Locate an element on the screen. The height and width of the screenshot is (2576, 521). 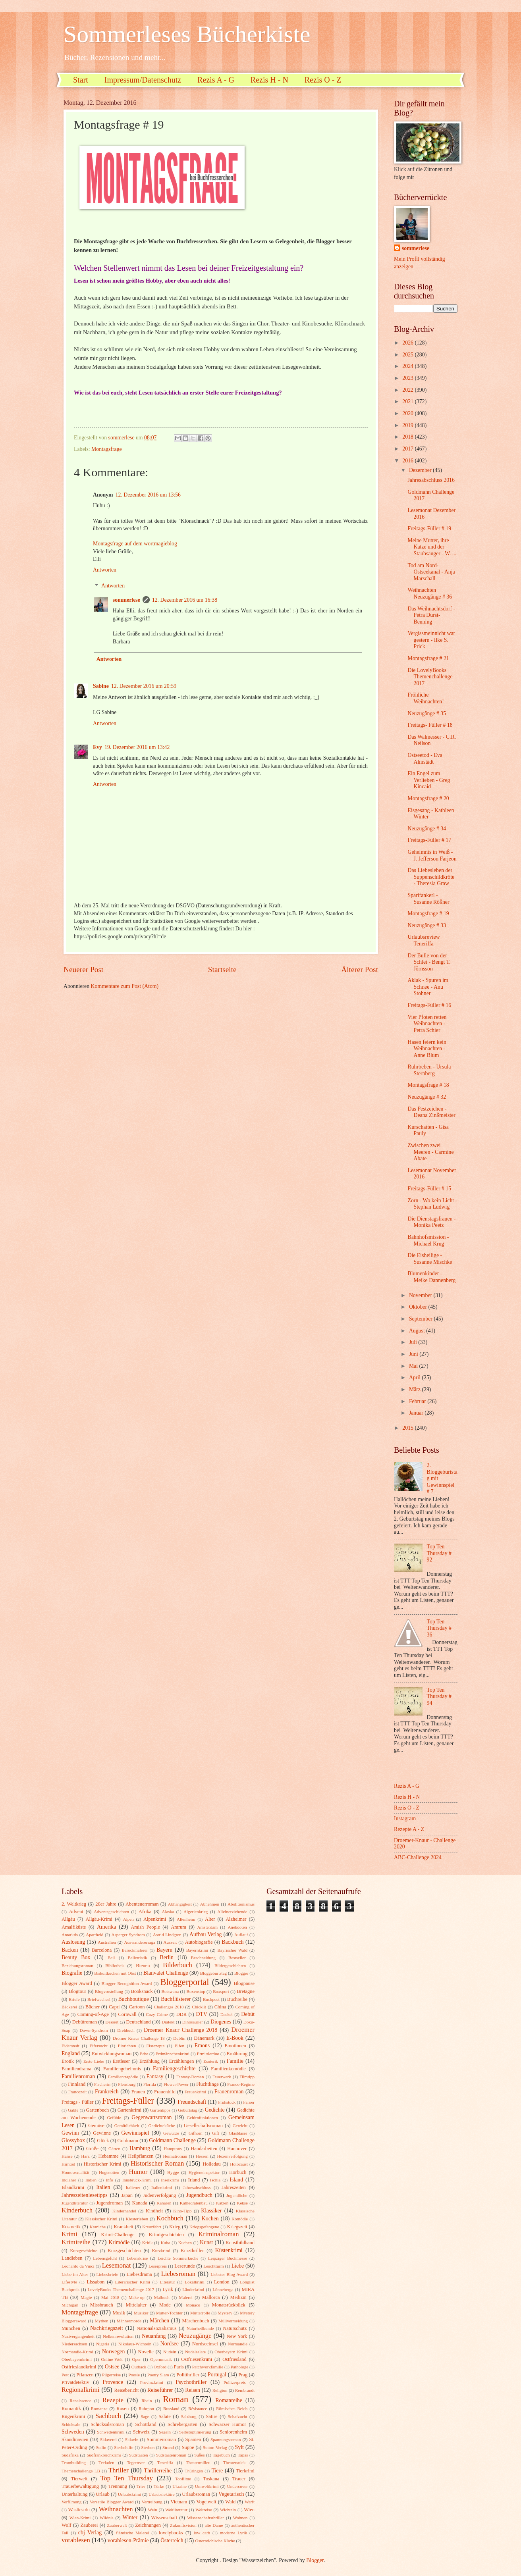
Leipziger Buchmesse is located at coordinates (227, 2258).